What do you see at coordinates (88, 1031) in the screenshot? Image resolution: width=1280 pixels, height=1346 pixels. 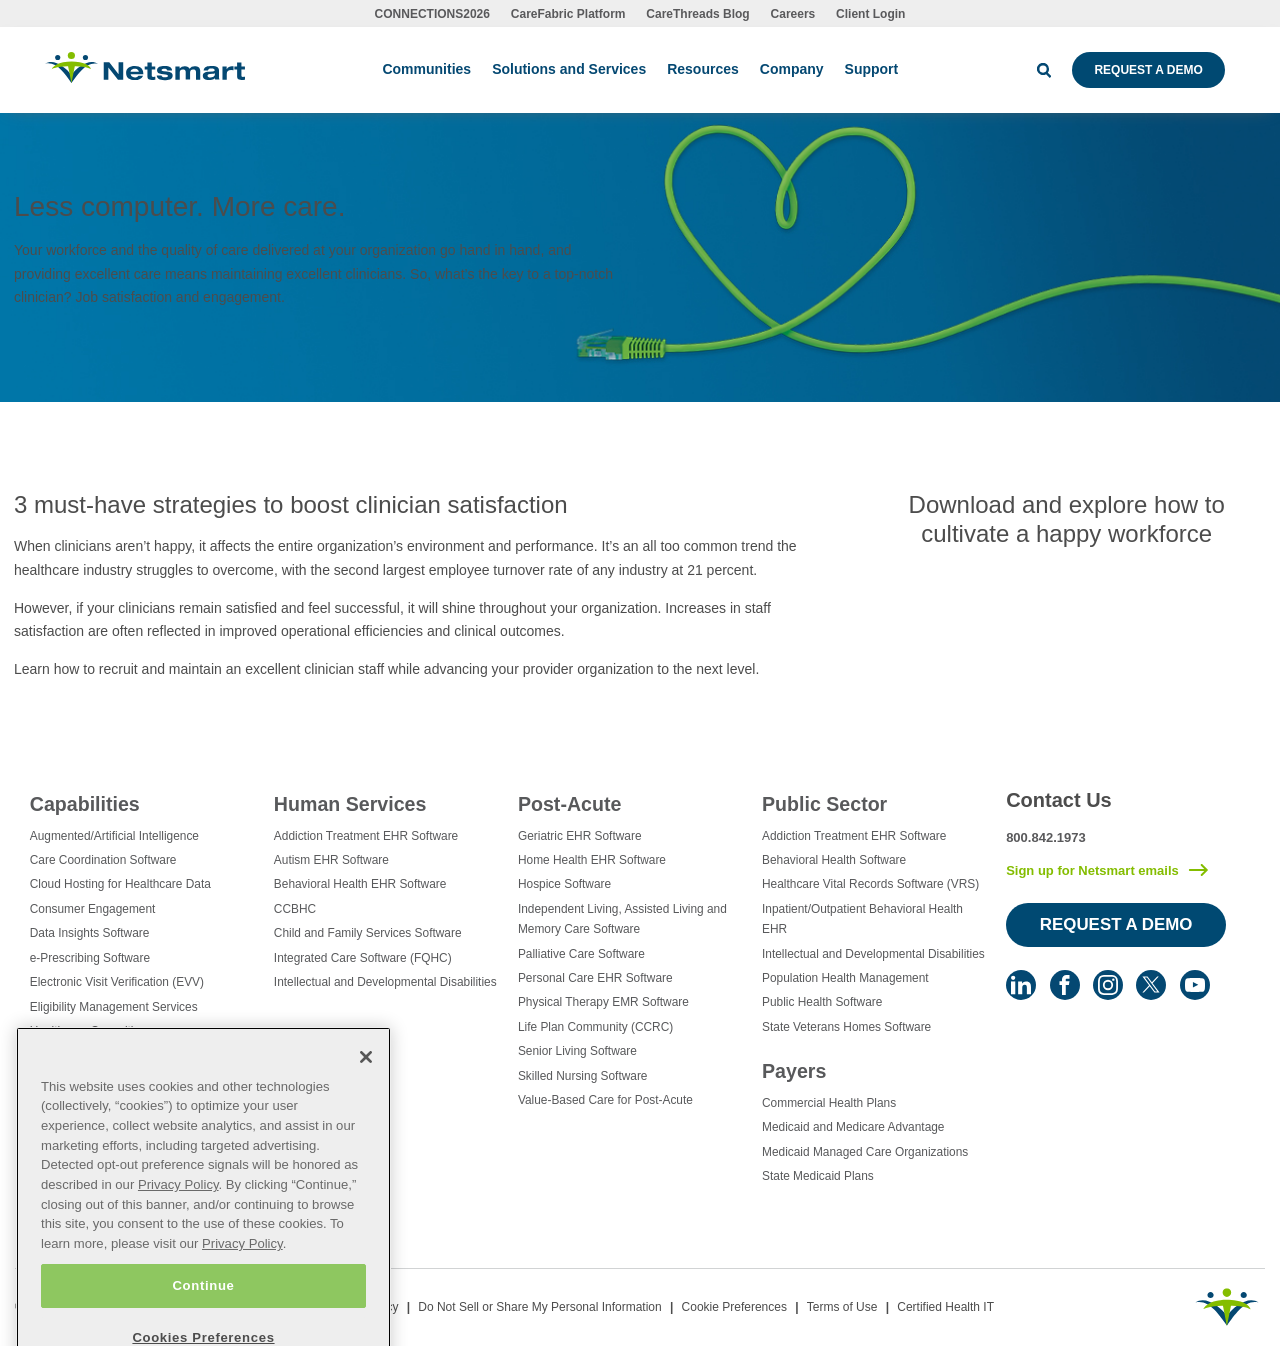 I see `Healthcare Consulting` at bounding box center [88, 1031].